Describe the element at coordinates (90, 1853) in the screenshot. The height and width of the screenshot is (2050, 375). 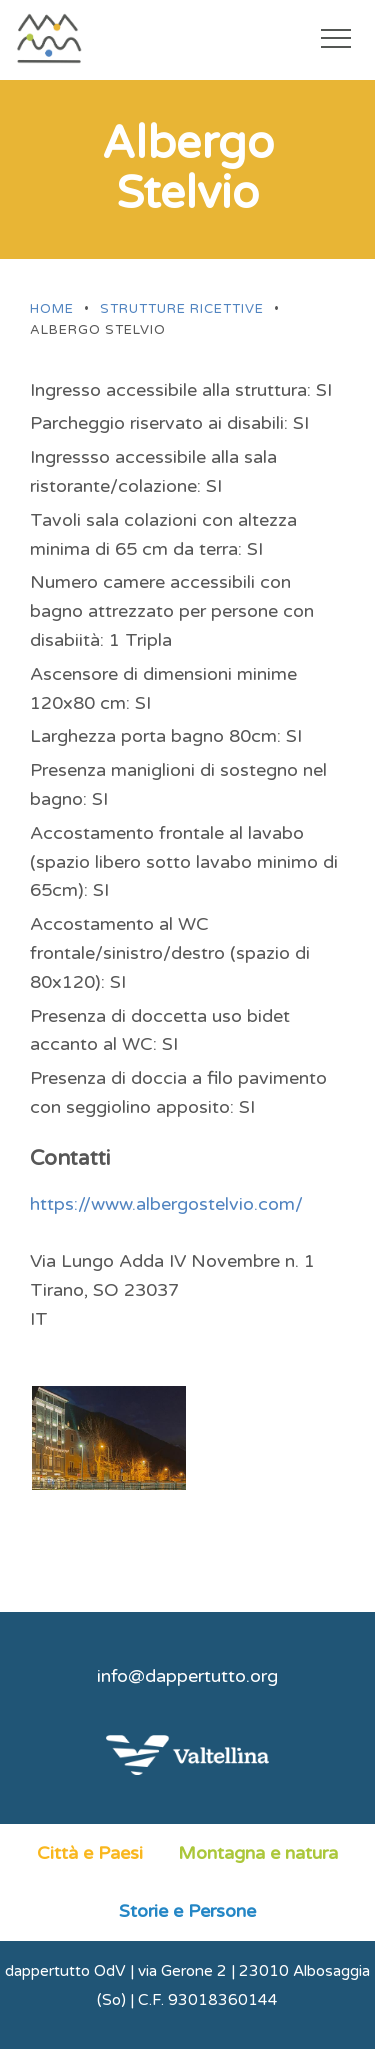
I see `Città e Paesi` at that location.